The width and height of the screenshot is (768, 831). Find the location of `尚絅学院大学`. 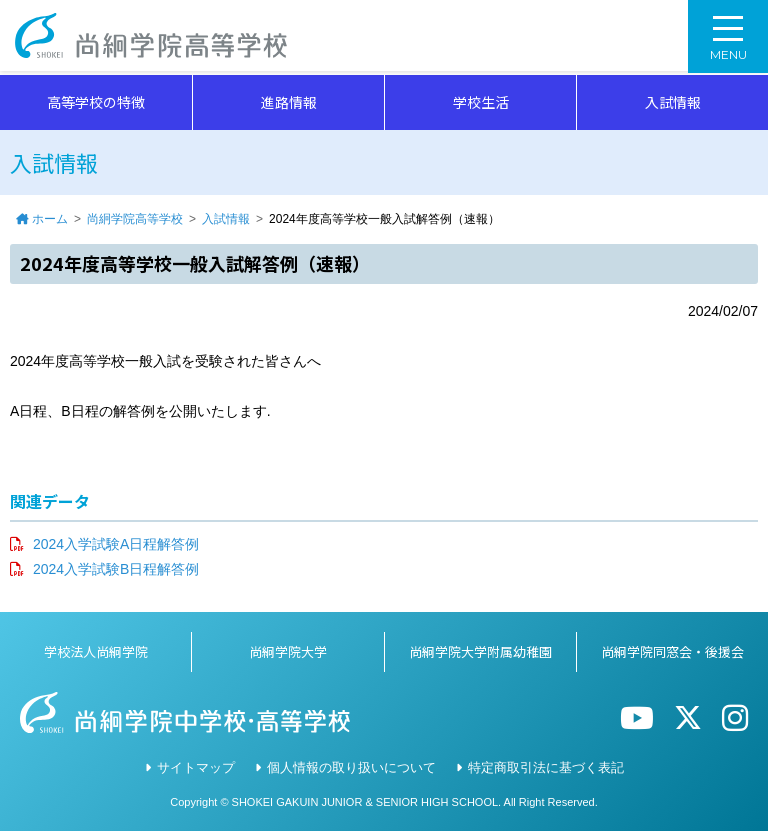

尚絅学院大学 is located at coordinates (288, 651).